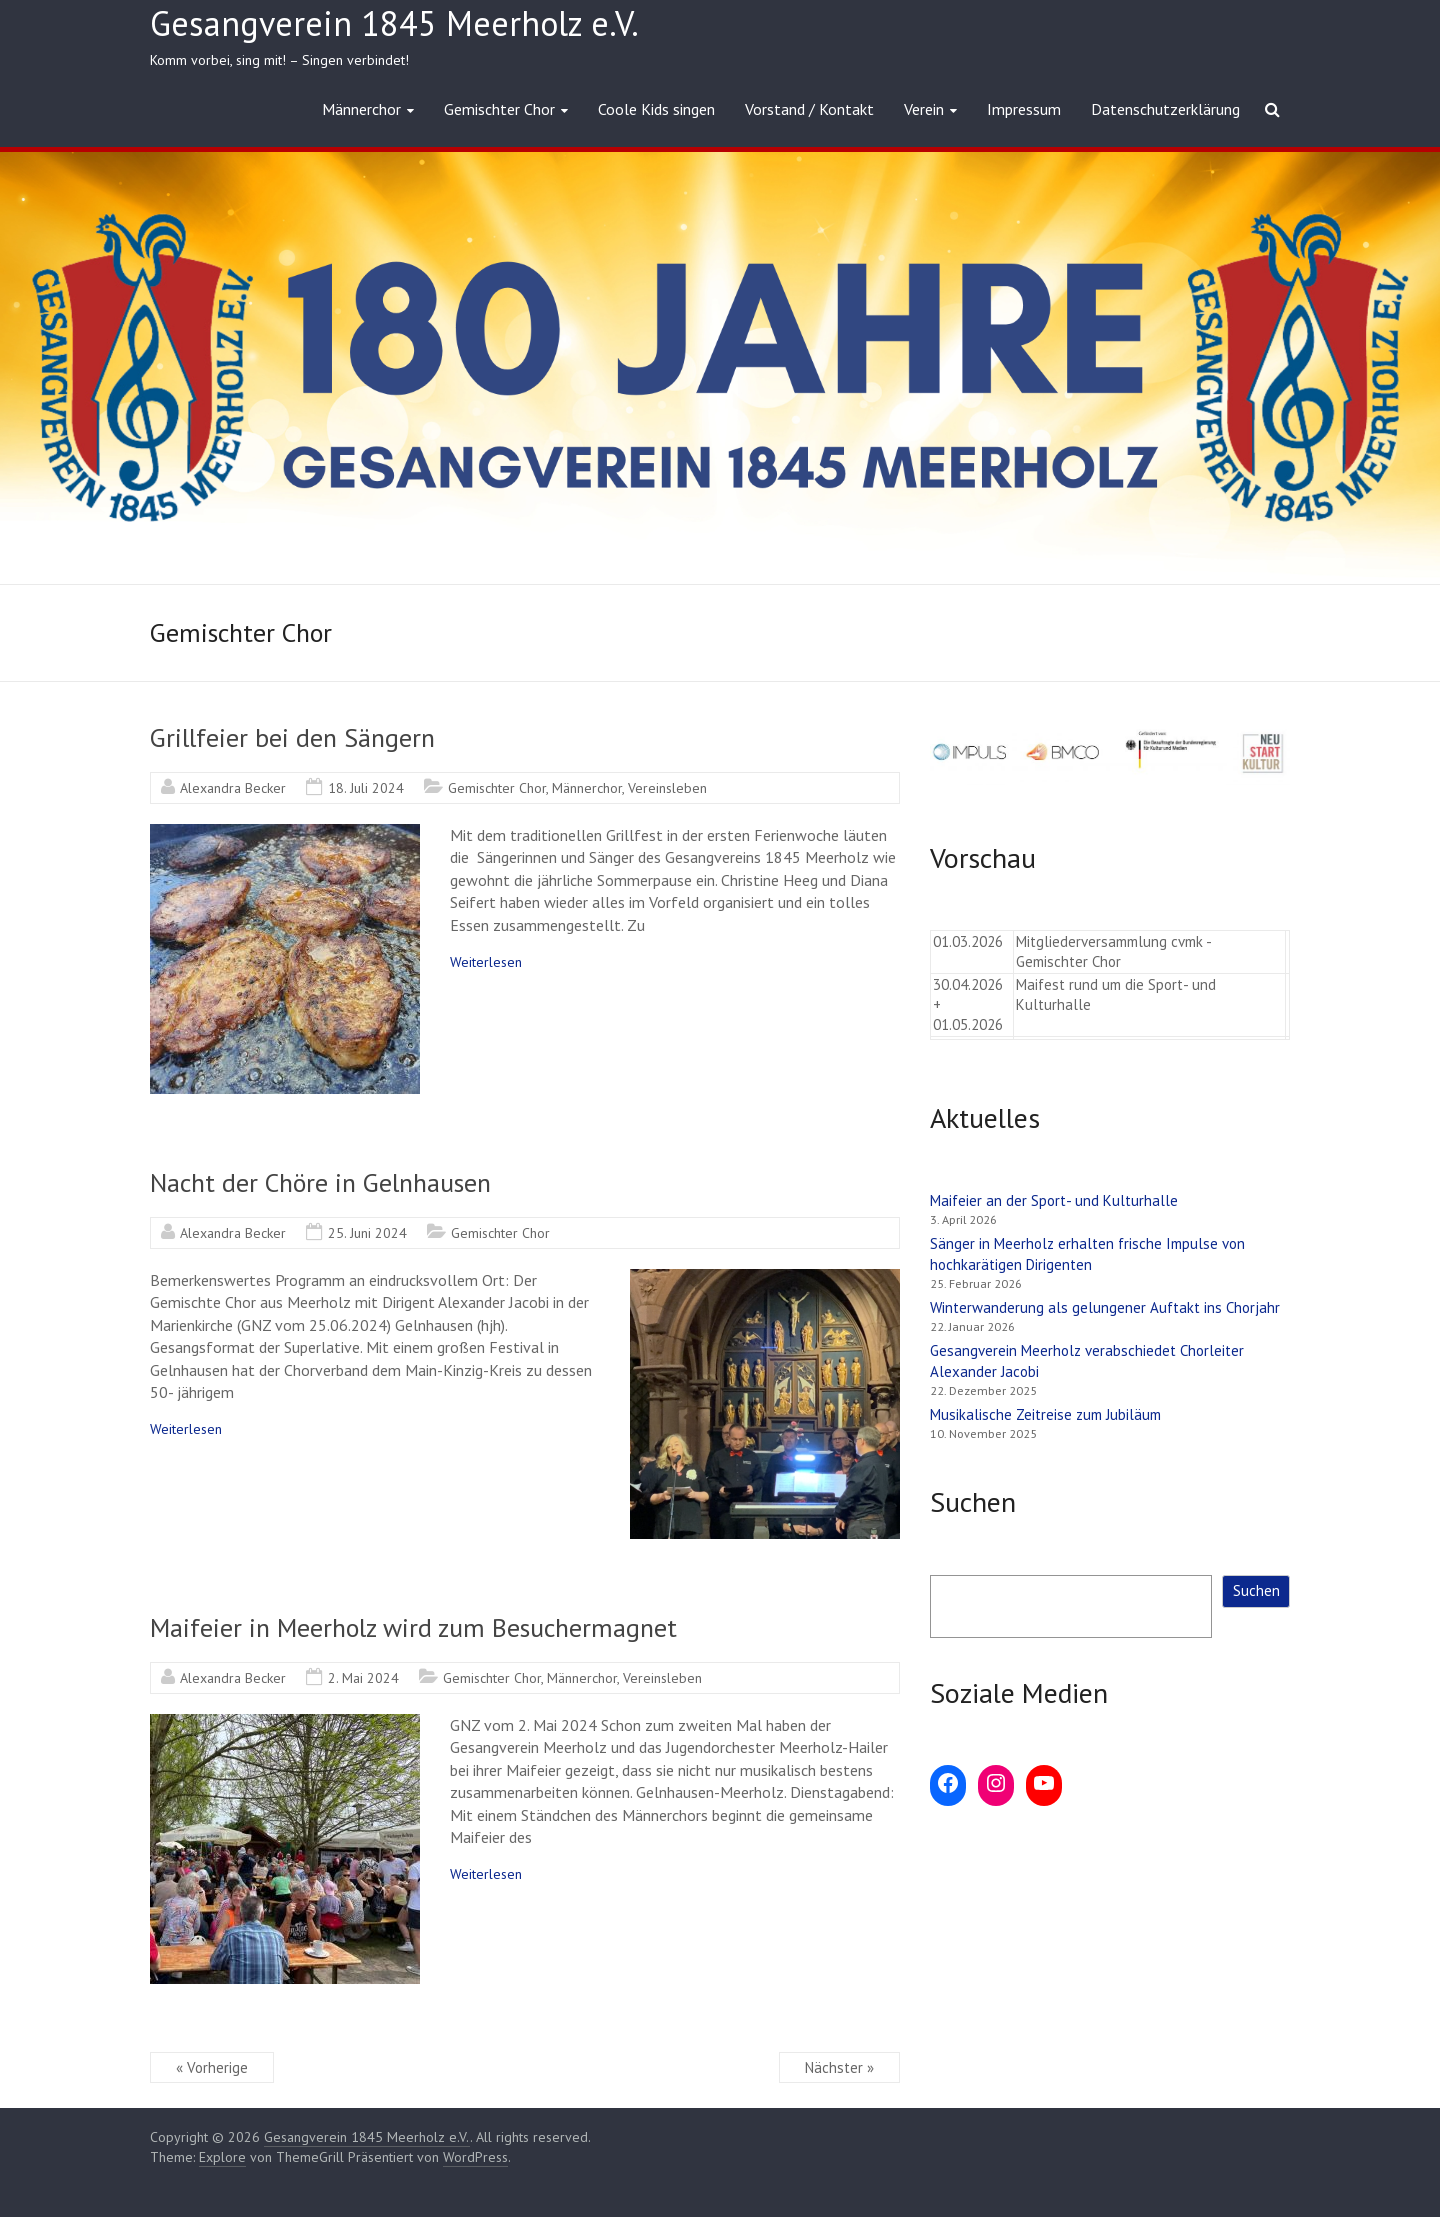 This screenshot has width=1440, height=2217. I want to click on Suchen, so click(1256, 1590).